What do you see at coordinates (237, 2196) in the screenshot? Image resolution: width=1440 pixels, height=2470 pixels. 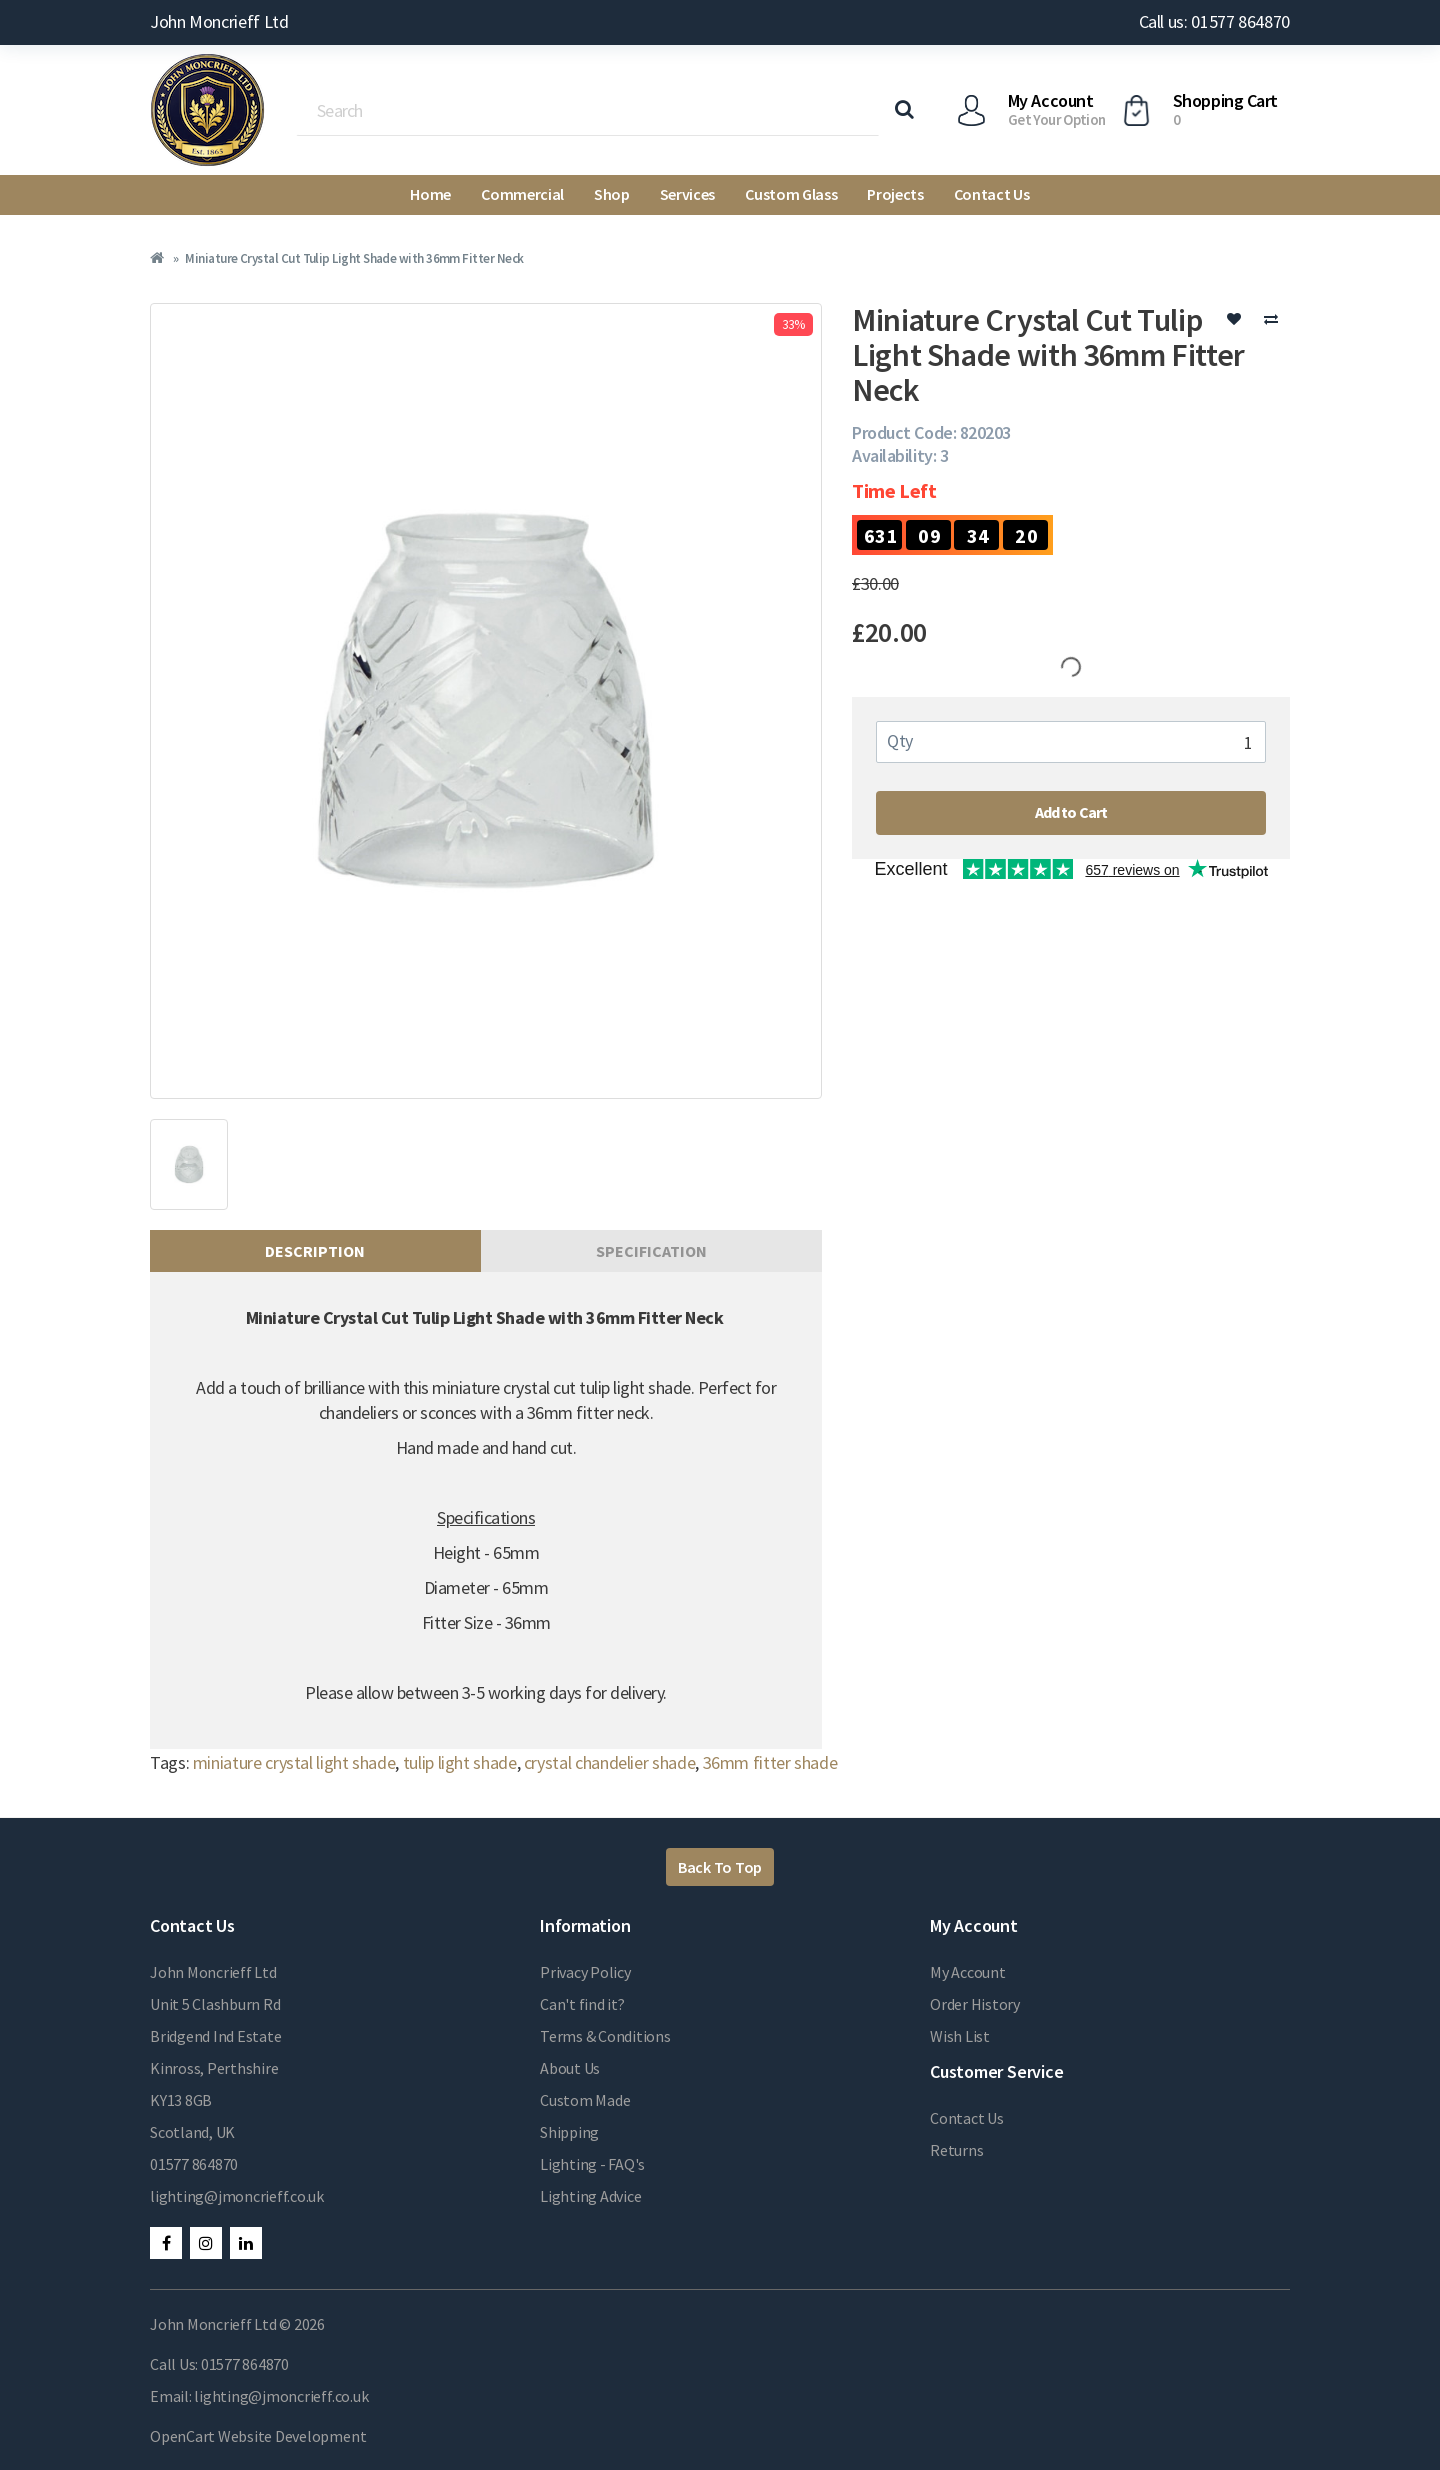 I see `lighting@jmoncrieff.co.uk` at bounding box center [237, 2196].